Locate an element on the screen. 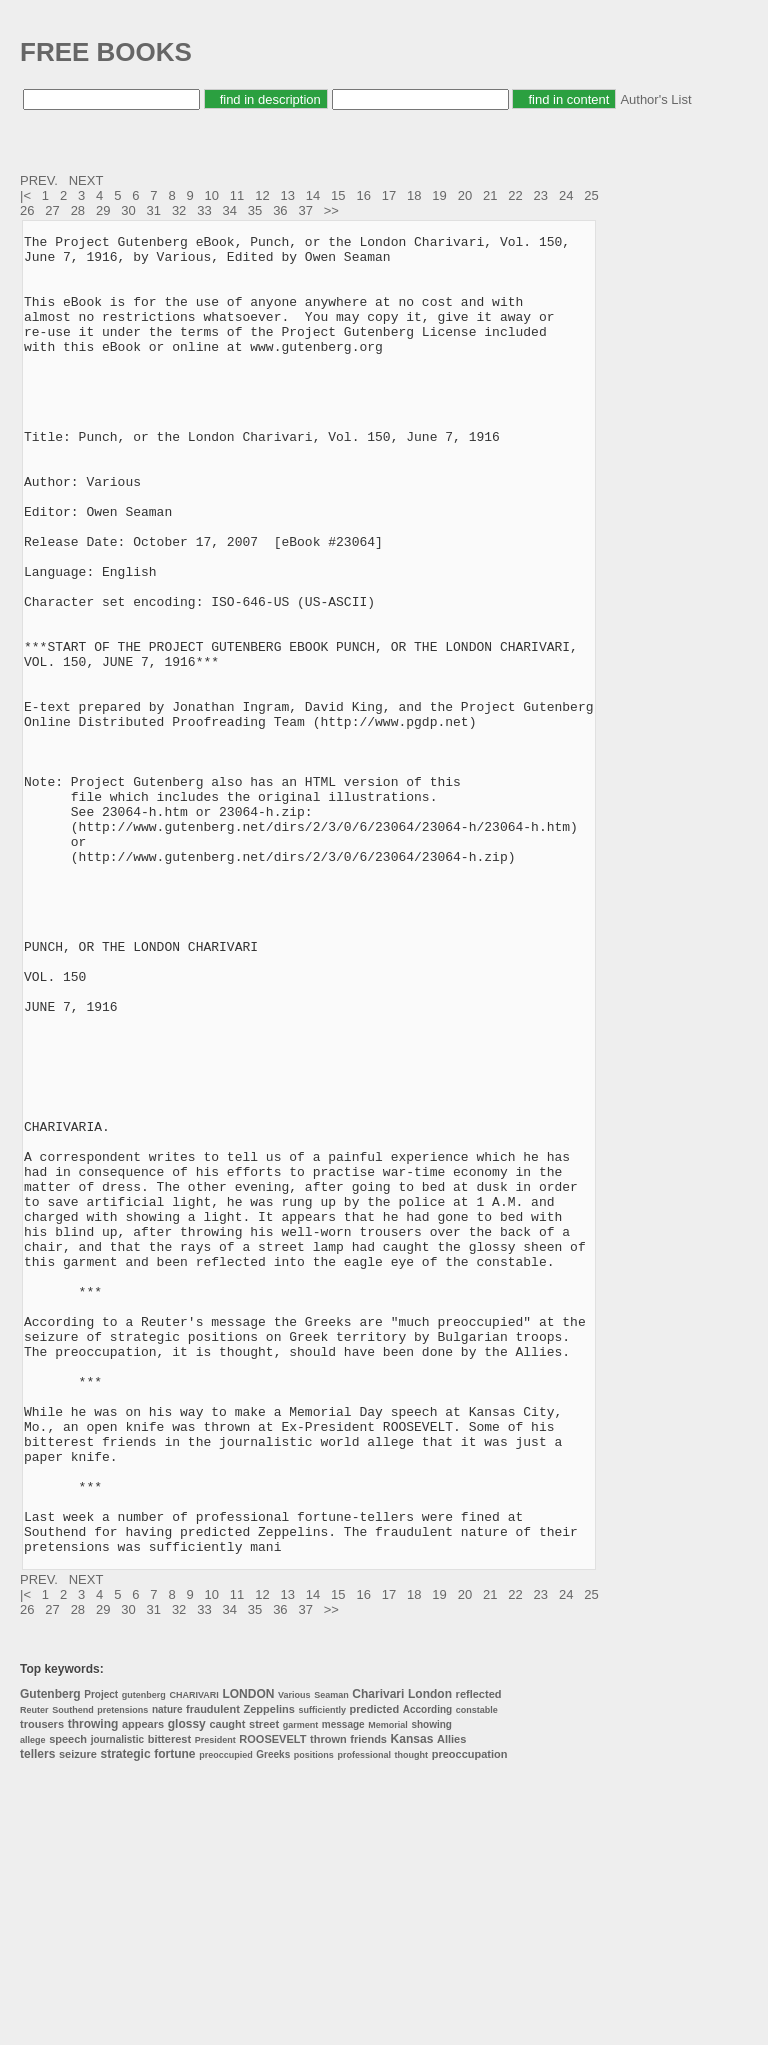 The width and height of the screenshot is (768, 2045). Greeks is located at coordinates (273, 2018).